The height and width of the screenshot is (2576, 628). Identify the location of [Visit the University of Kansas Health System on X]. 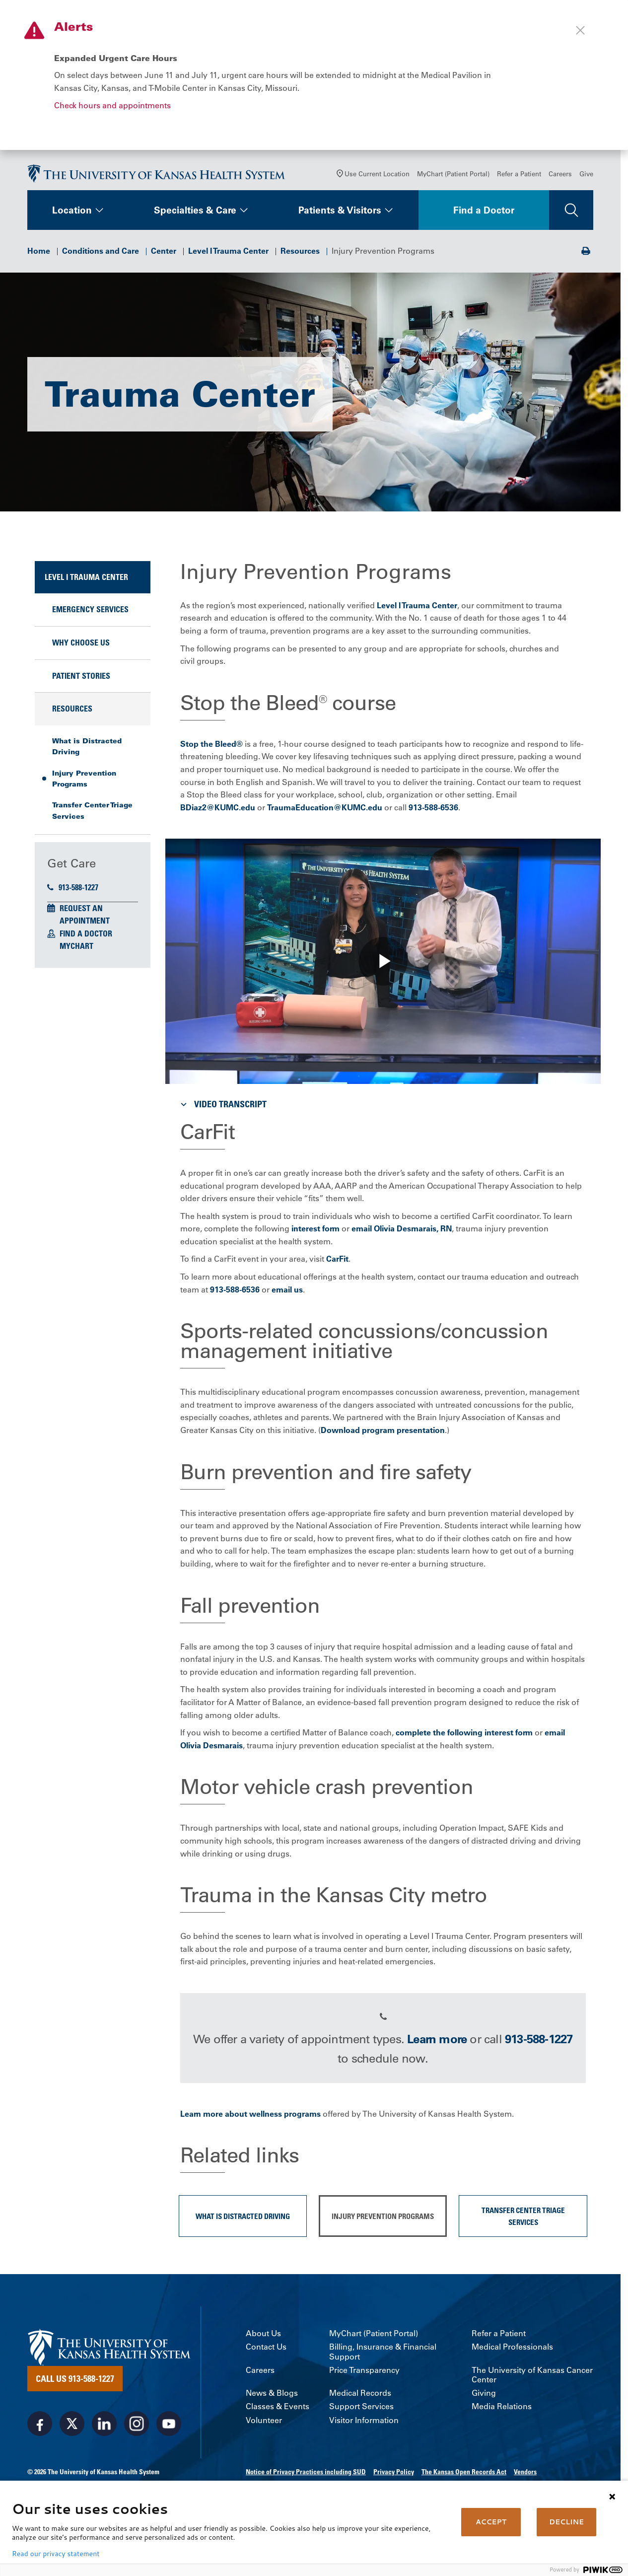
(72, 2427).